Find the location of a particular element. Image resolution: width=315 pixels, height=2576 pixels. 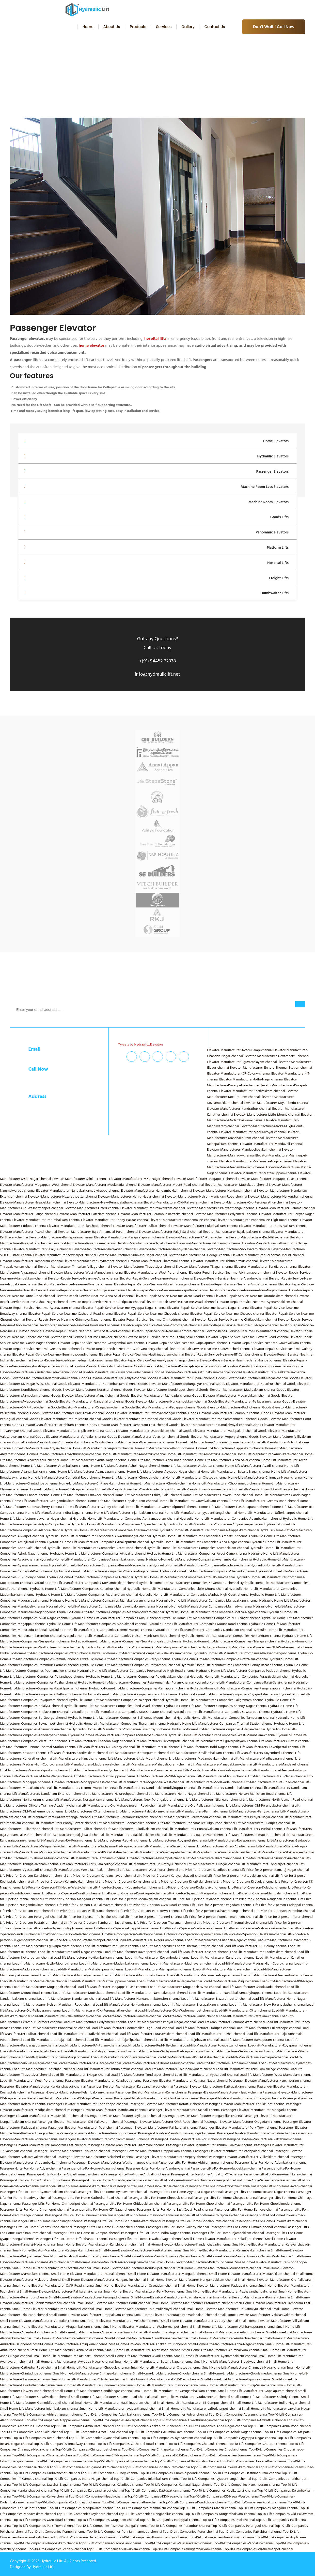

Goods-Elevator-Manufacturer-KK-Nagar-chennai is located at coordinates (252, 1378).